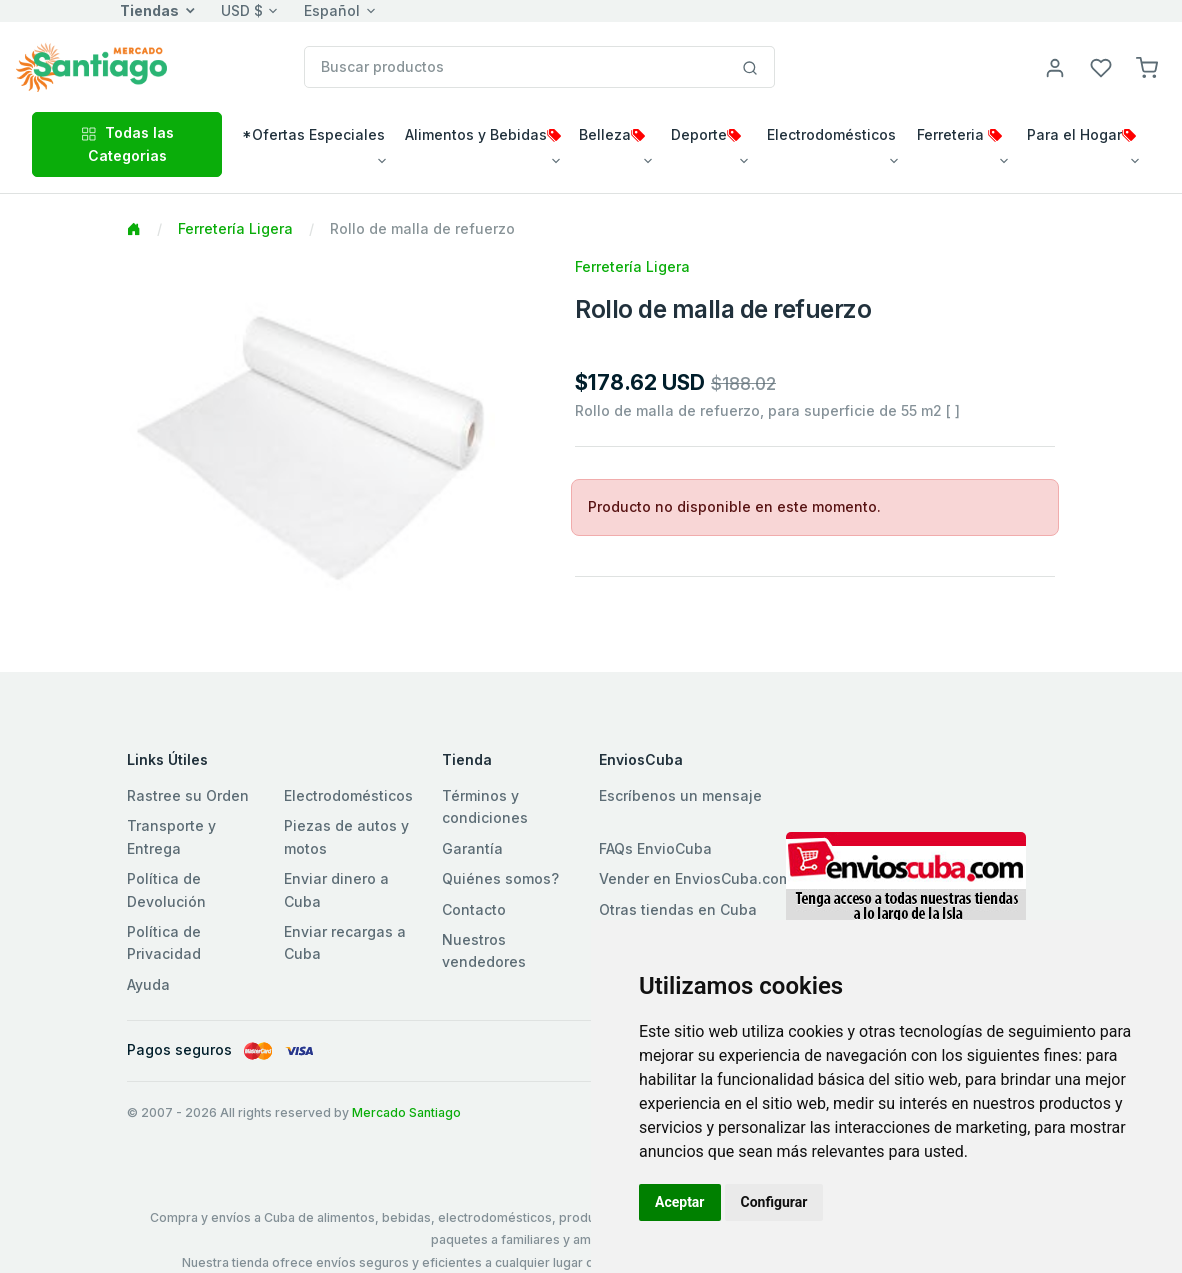 The height and width of the screenshot is (1273, 1182). Describe the element at coordinates (680, 795) in the screenshot. I see `Escríbenos un mensaje` at that location.